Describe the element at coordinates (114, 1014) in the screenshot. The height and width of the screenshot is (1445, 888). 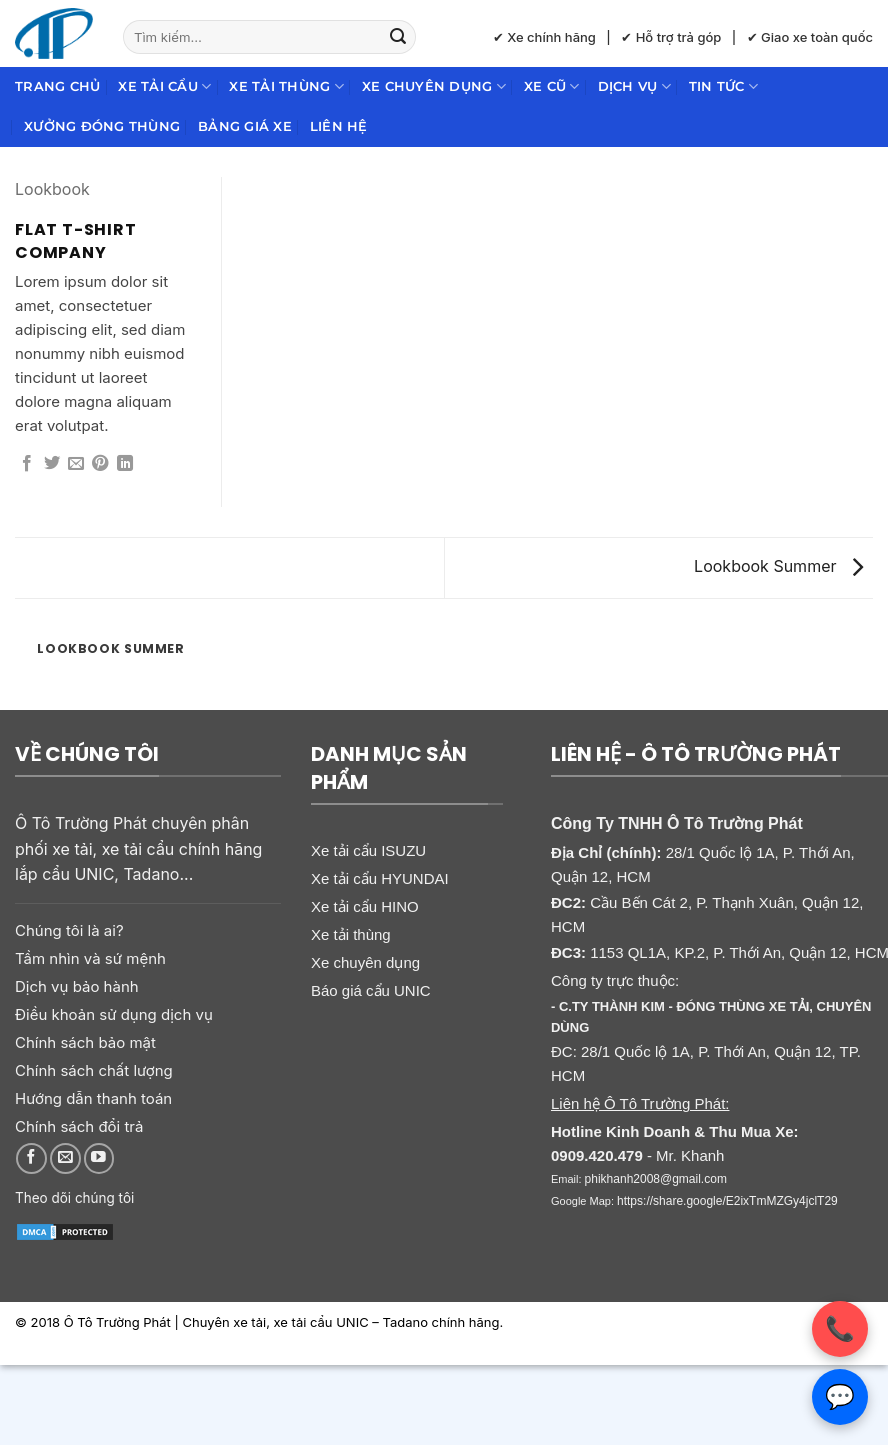
I see `Điều khoản sử dụng dịch vụ` at that location.